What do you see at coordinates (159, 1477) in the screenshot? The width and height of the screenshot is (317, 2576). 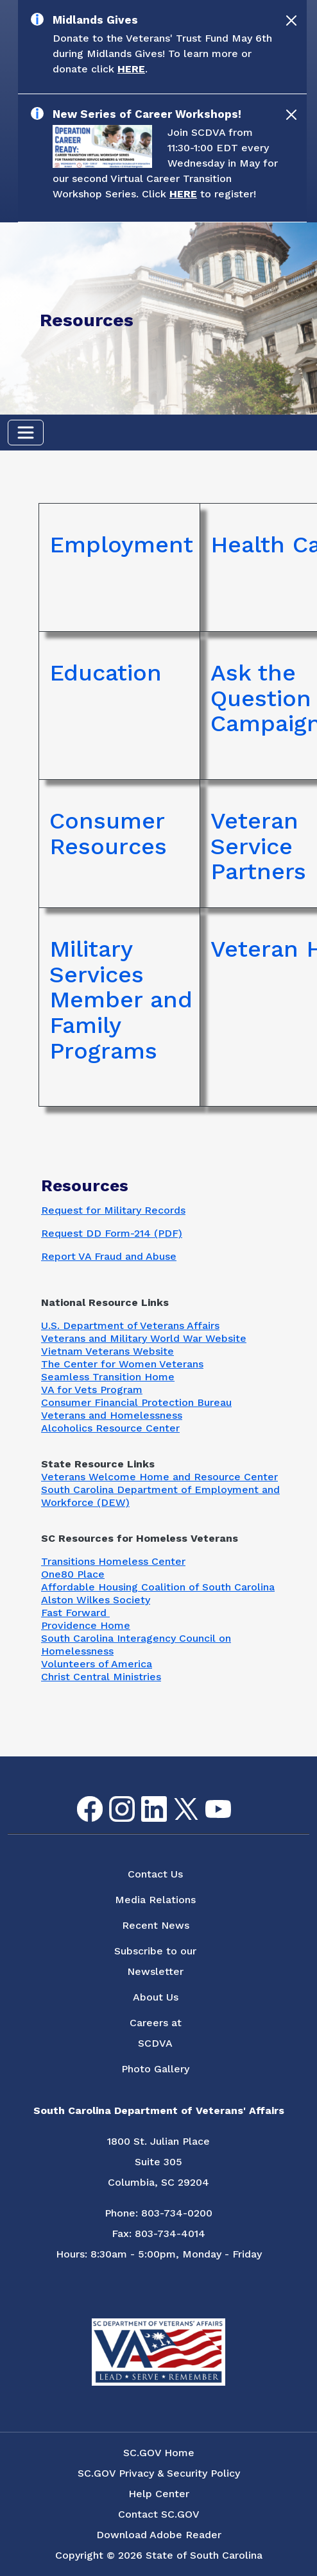 I see `Veterans Welcome Home and Resource Center` at bounding box center [159, 1477].